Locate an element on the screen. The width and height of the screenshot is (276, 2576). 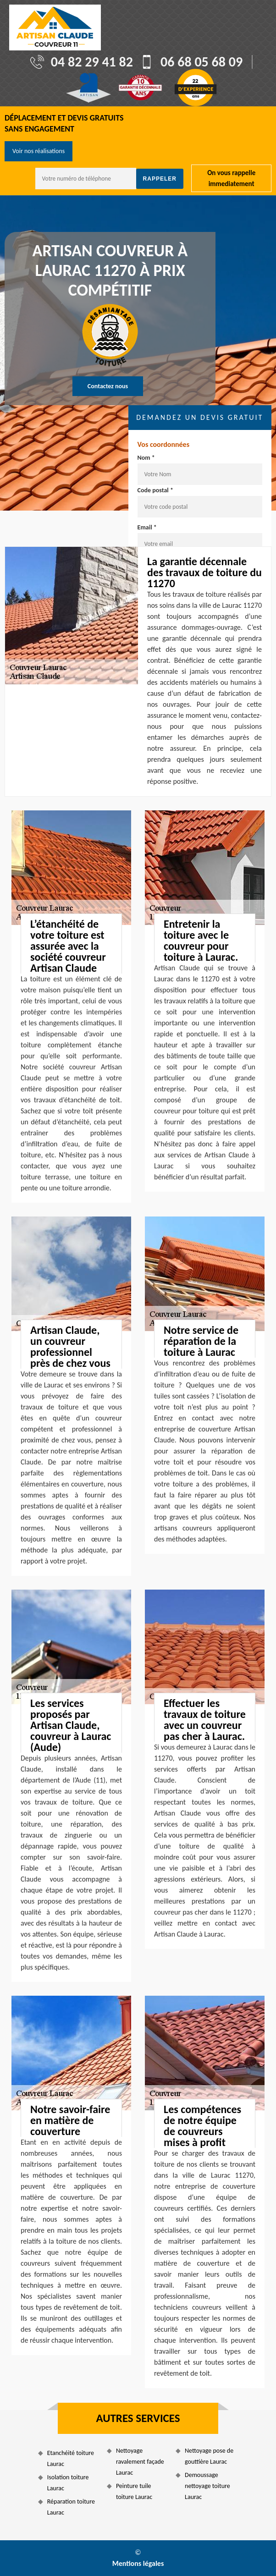
Réparation toiture Laurac is located at coordinates (71, 2507).